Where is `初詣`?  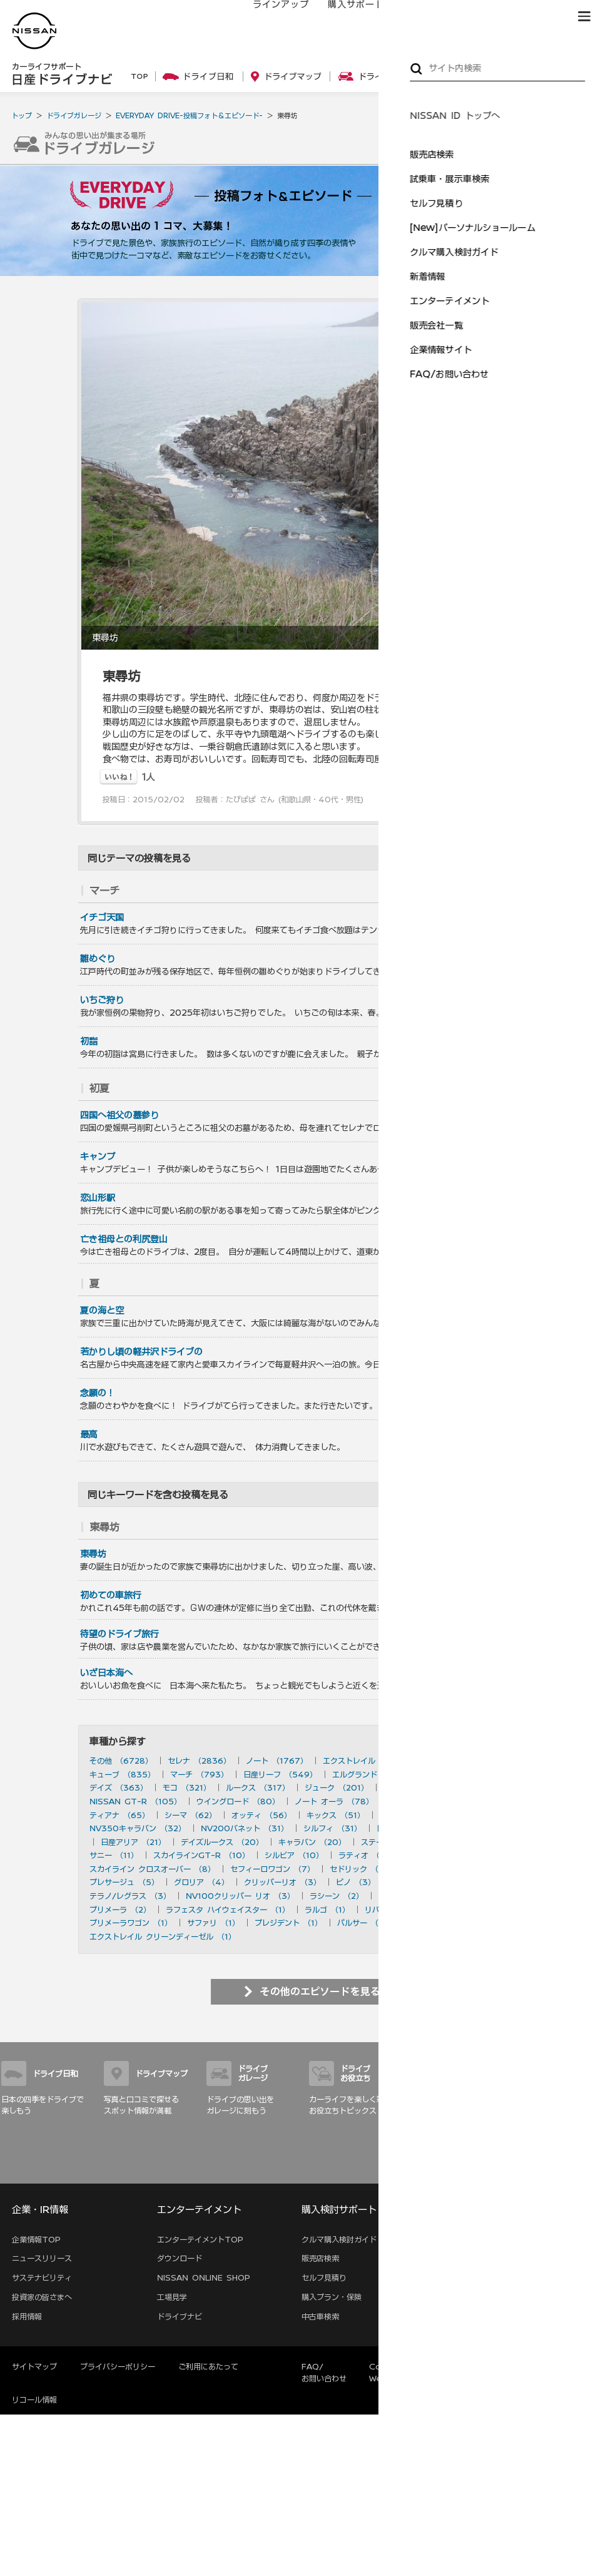
初詣 is located at coordinates (89, 1041).